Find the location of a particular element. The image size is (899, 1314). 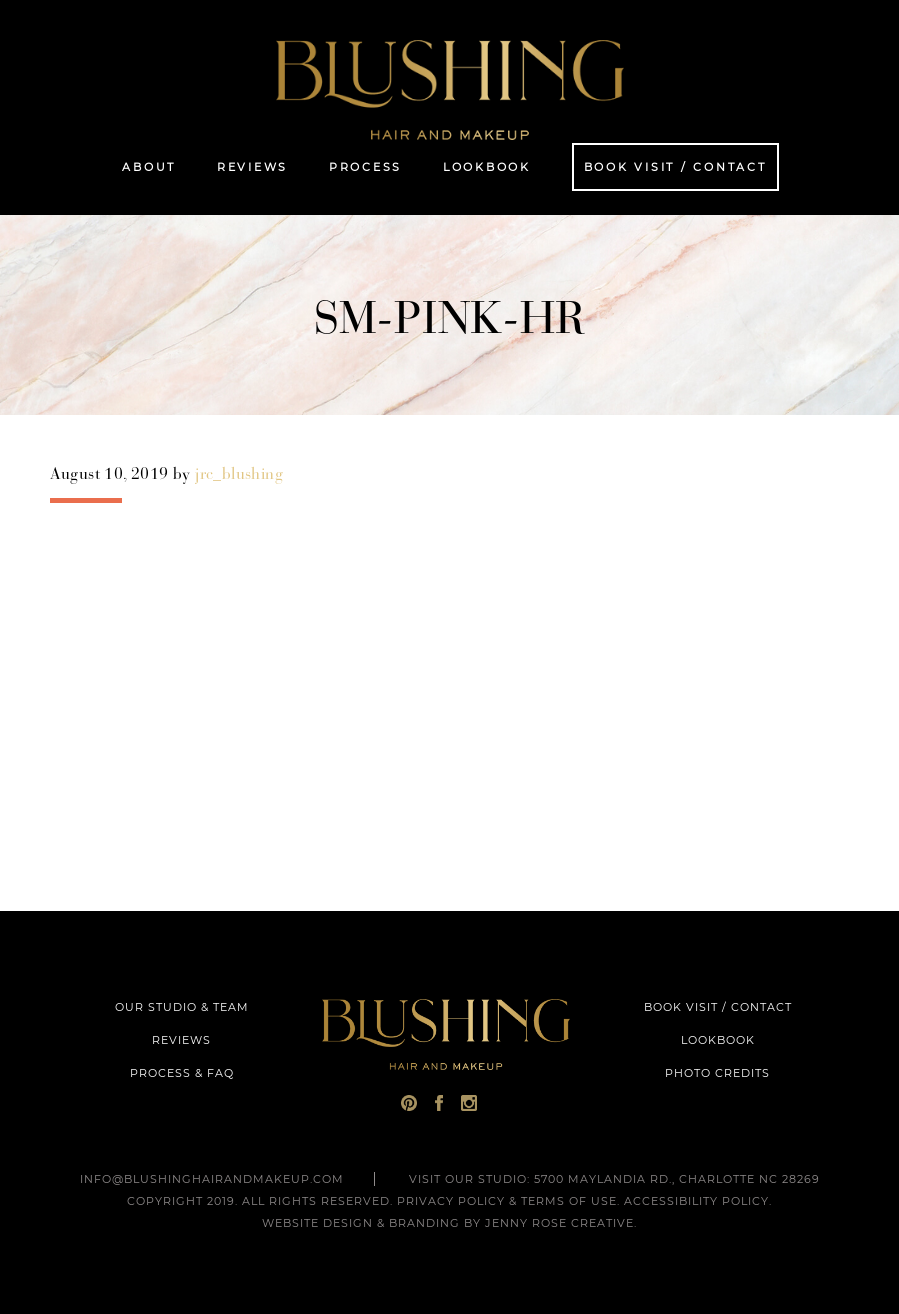

PROCESS & FAQ is located at coordinates (182, 1073).